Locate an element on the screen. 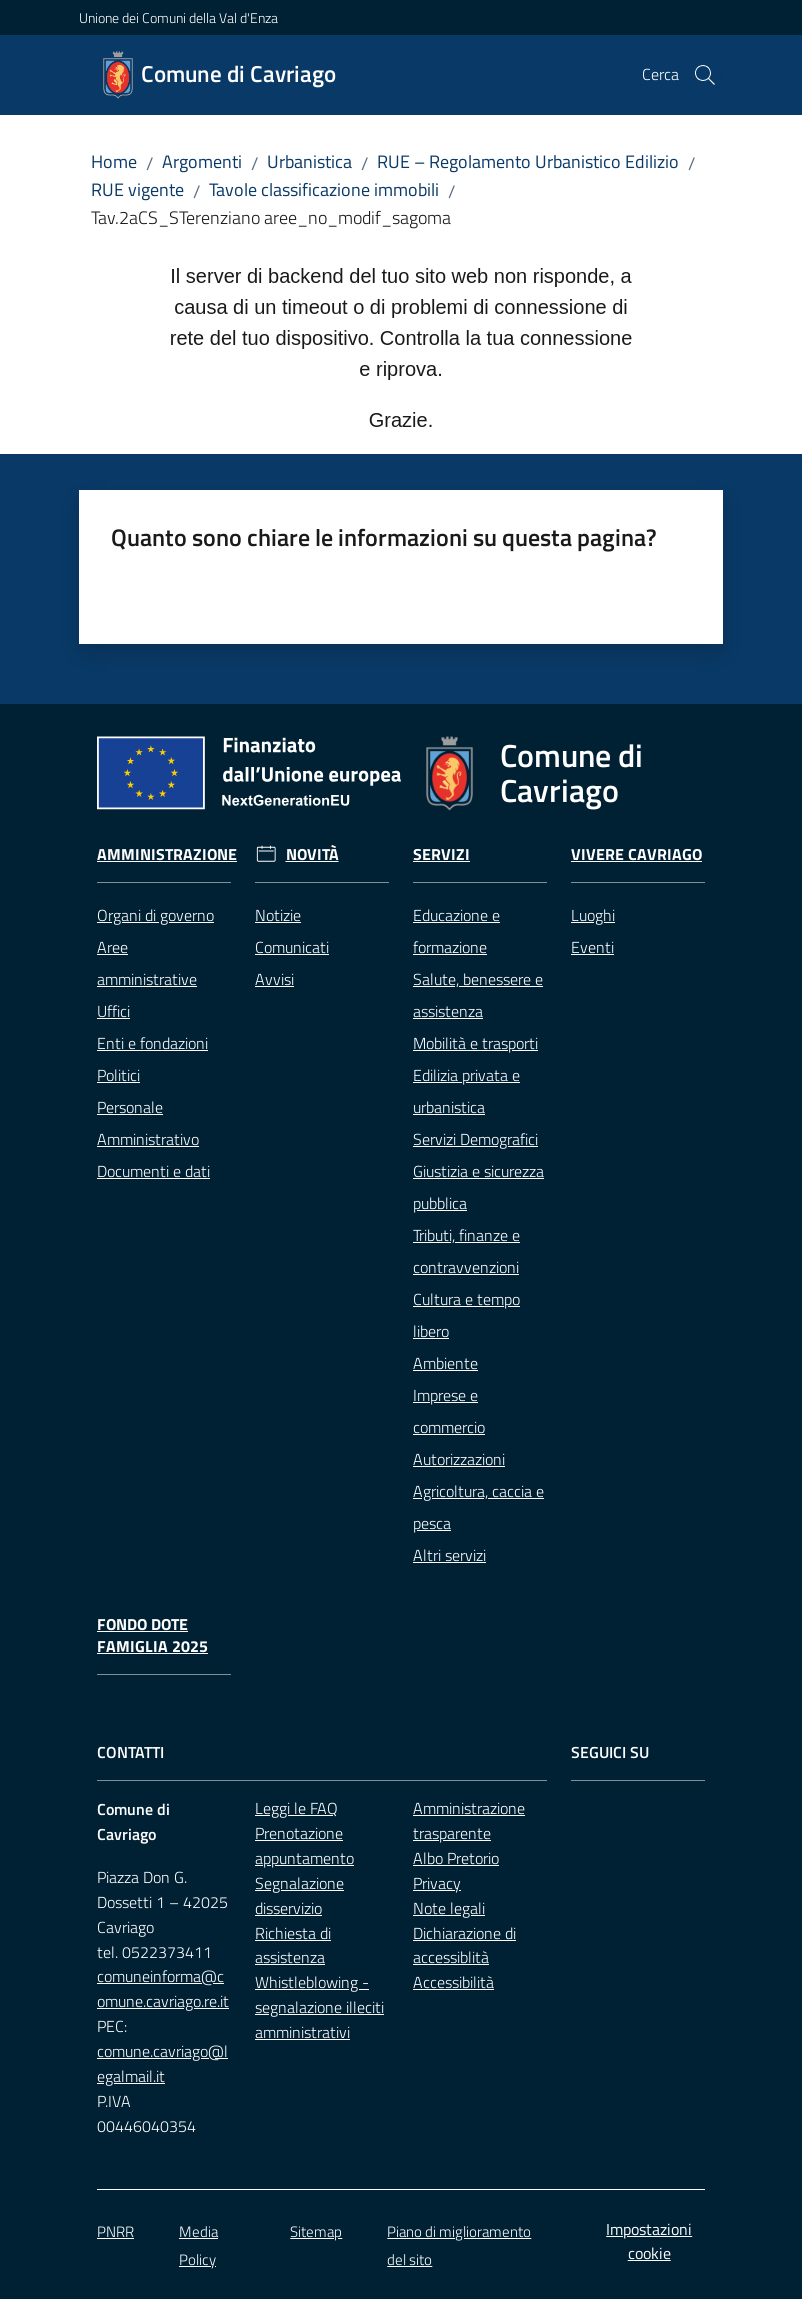 This screenshot has height=2299, width=802. Uffici is located at coordinates (113, 1011).